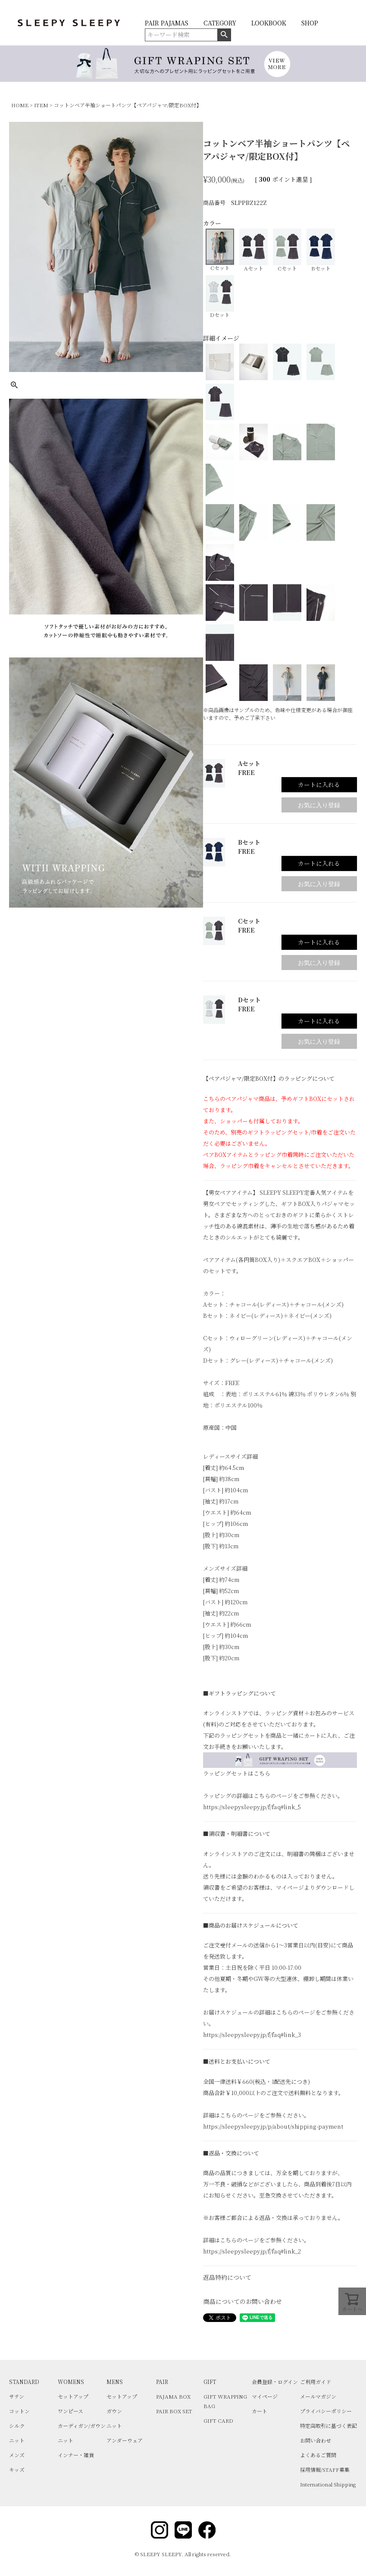  What do you see at coordinates (76, 2454) in the screenshot?
I see `インナー・雑貨` at bounding box center [76, 2454].